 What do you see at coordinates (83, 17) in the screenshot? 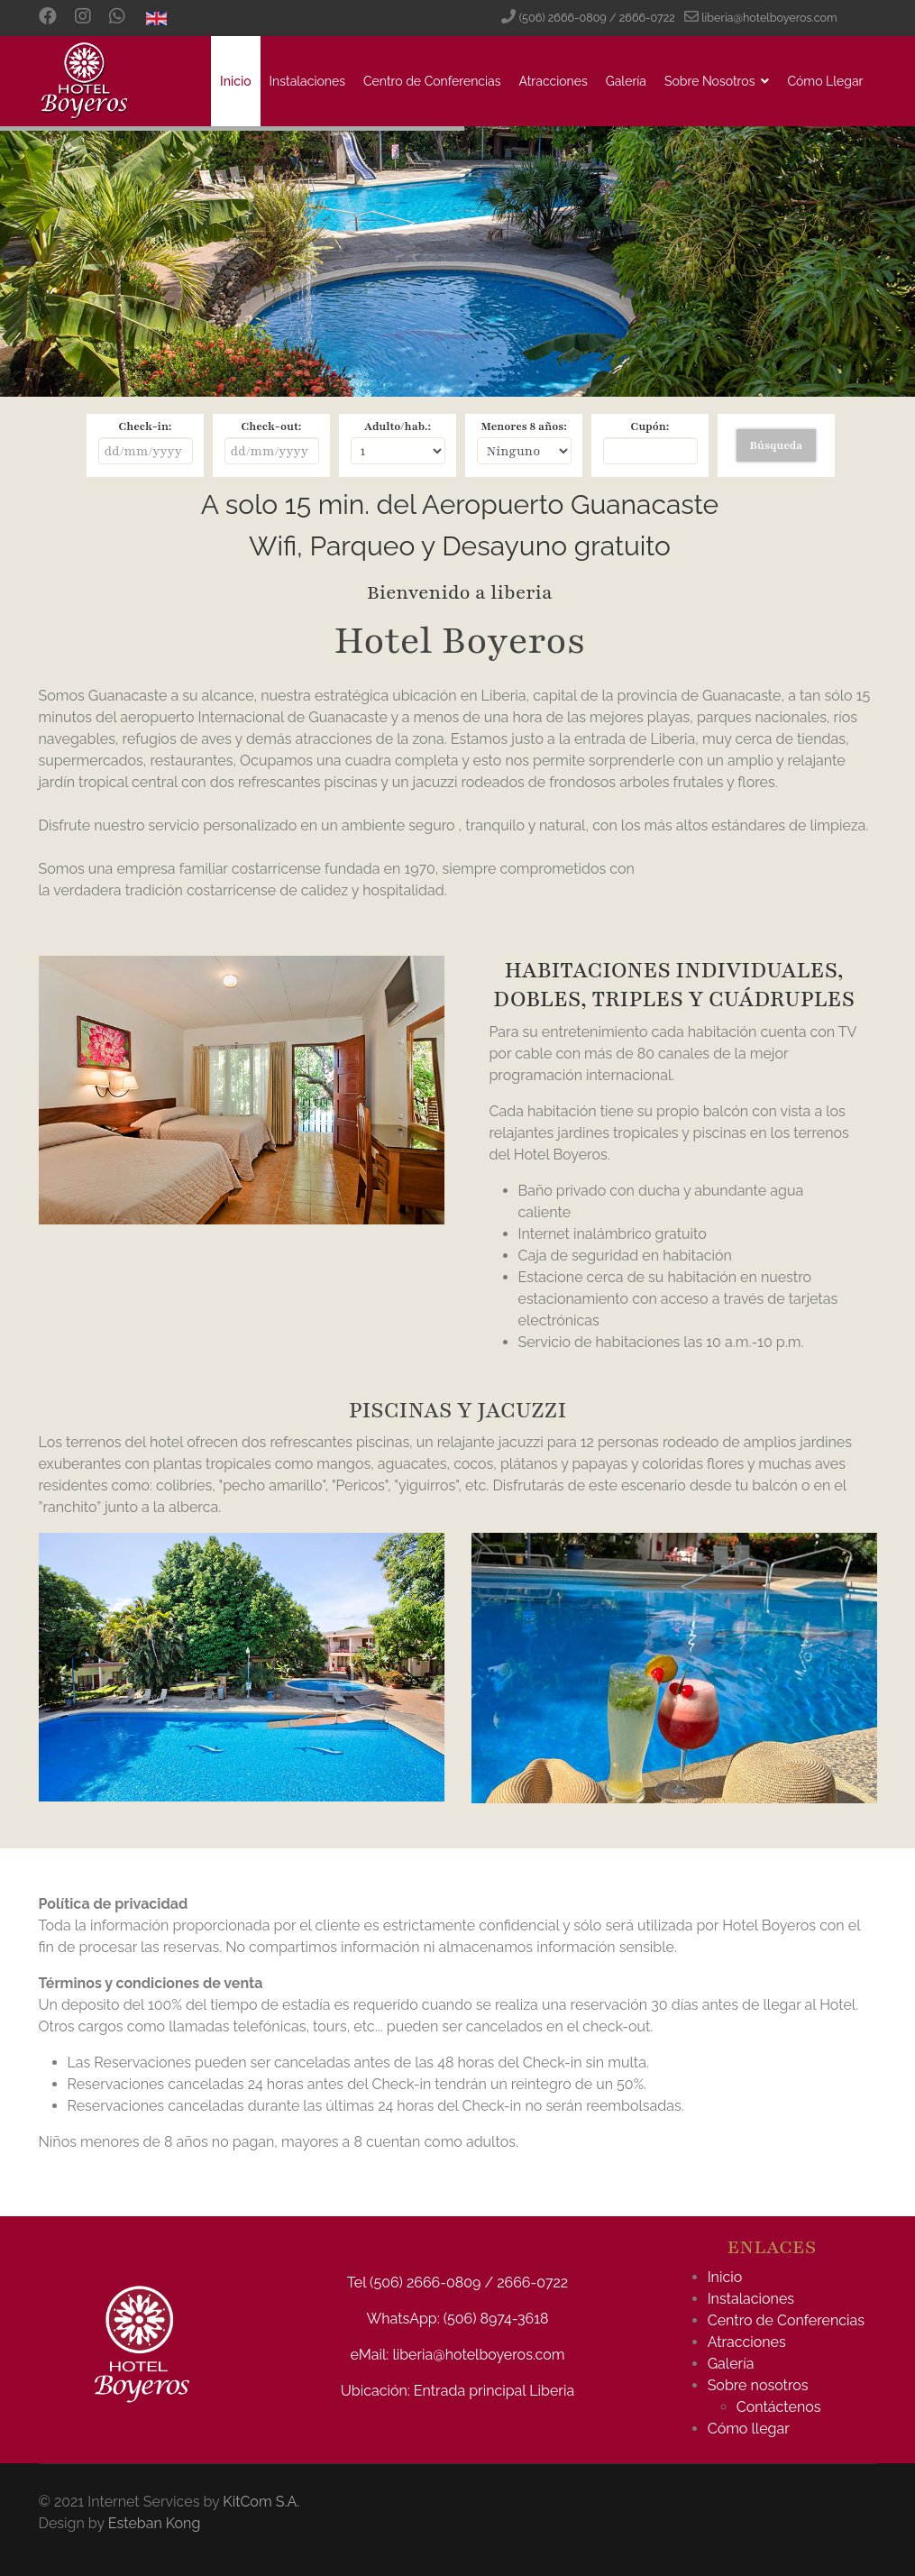
I see `[Instagram]` at bounding box center [83, 17].